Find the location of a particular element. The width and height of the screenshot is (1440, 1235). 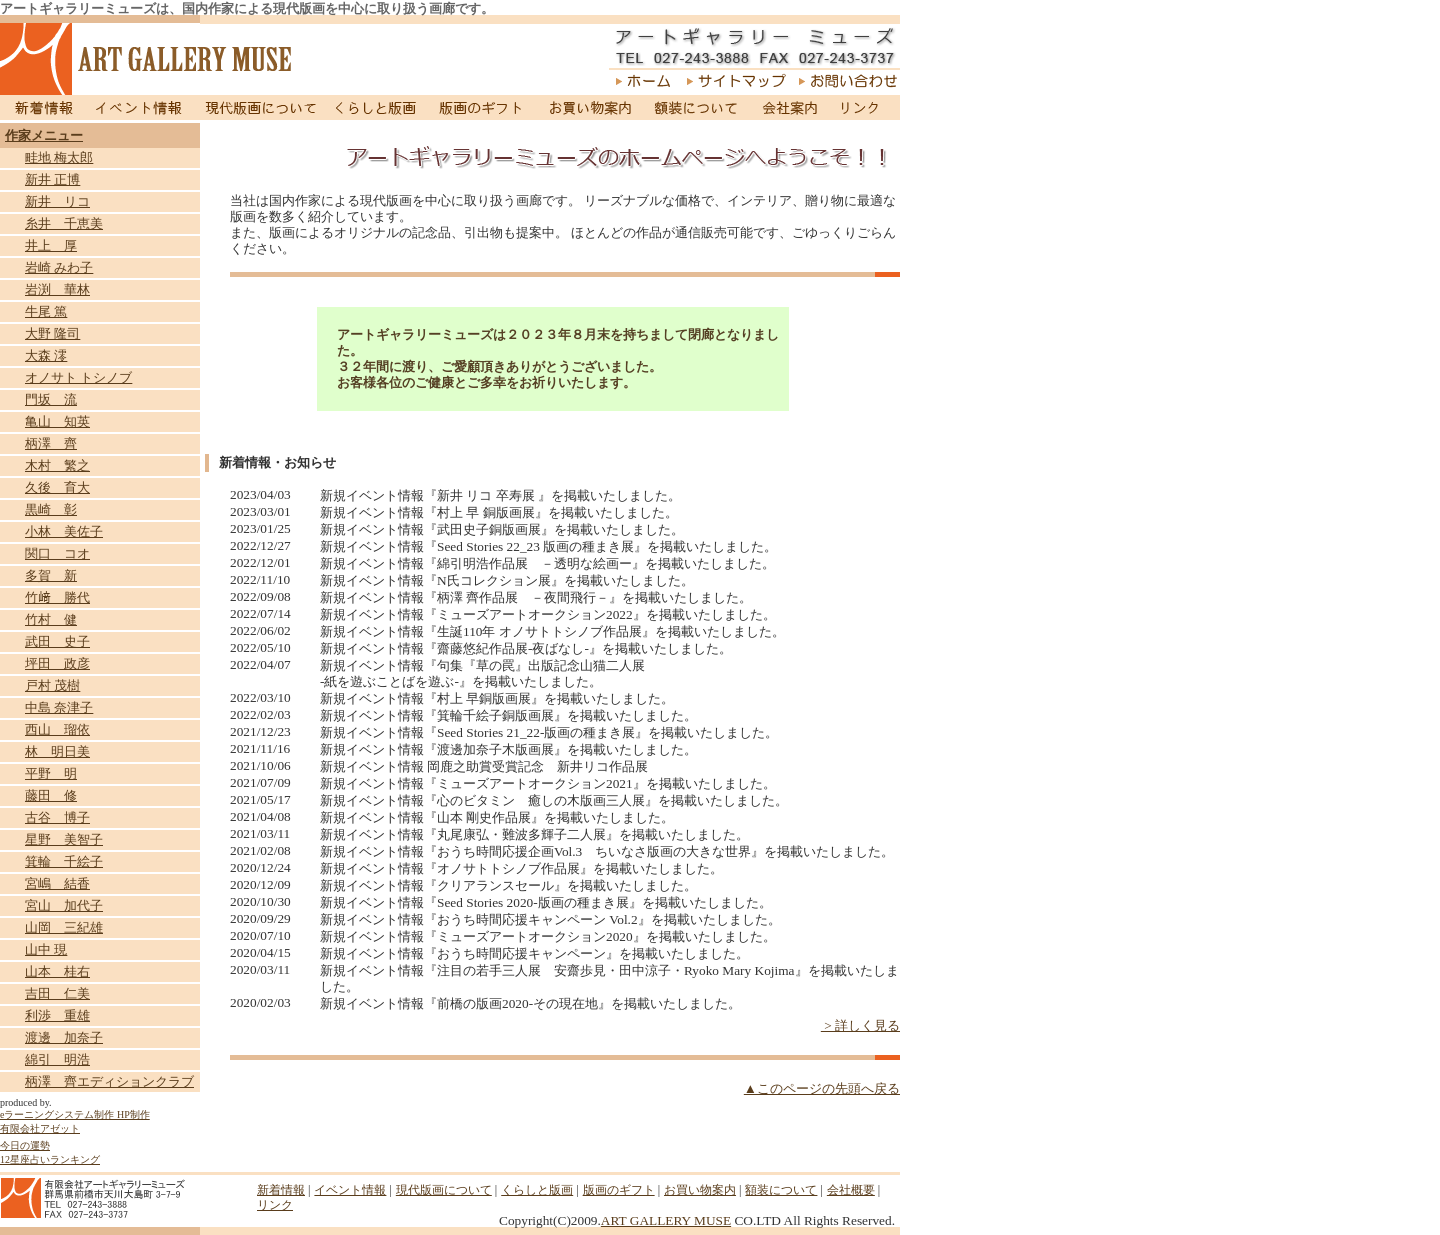

宮山 加代子 is located at coordinates (64, 905).